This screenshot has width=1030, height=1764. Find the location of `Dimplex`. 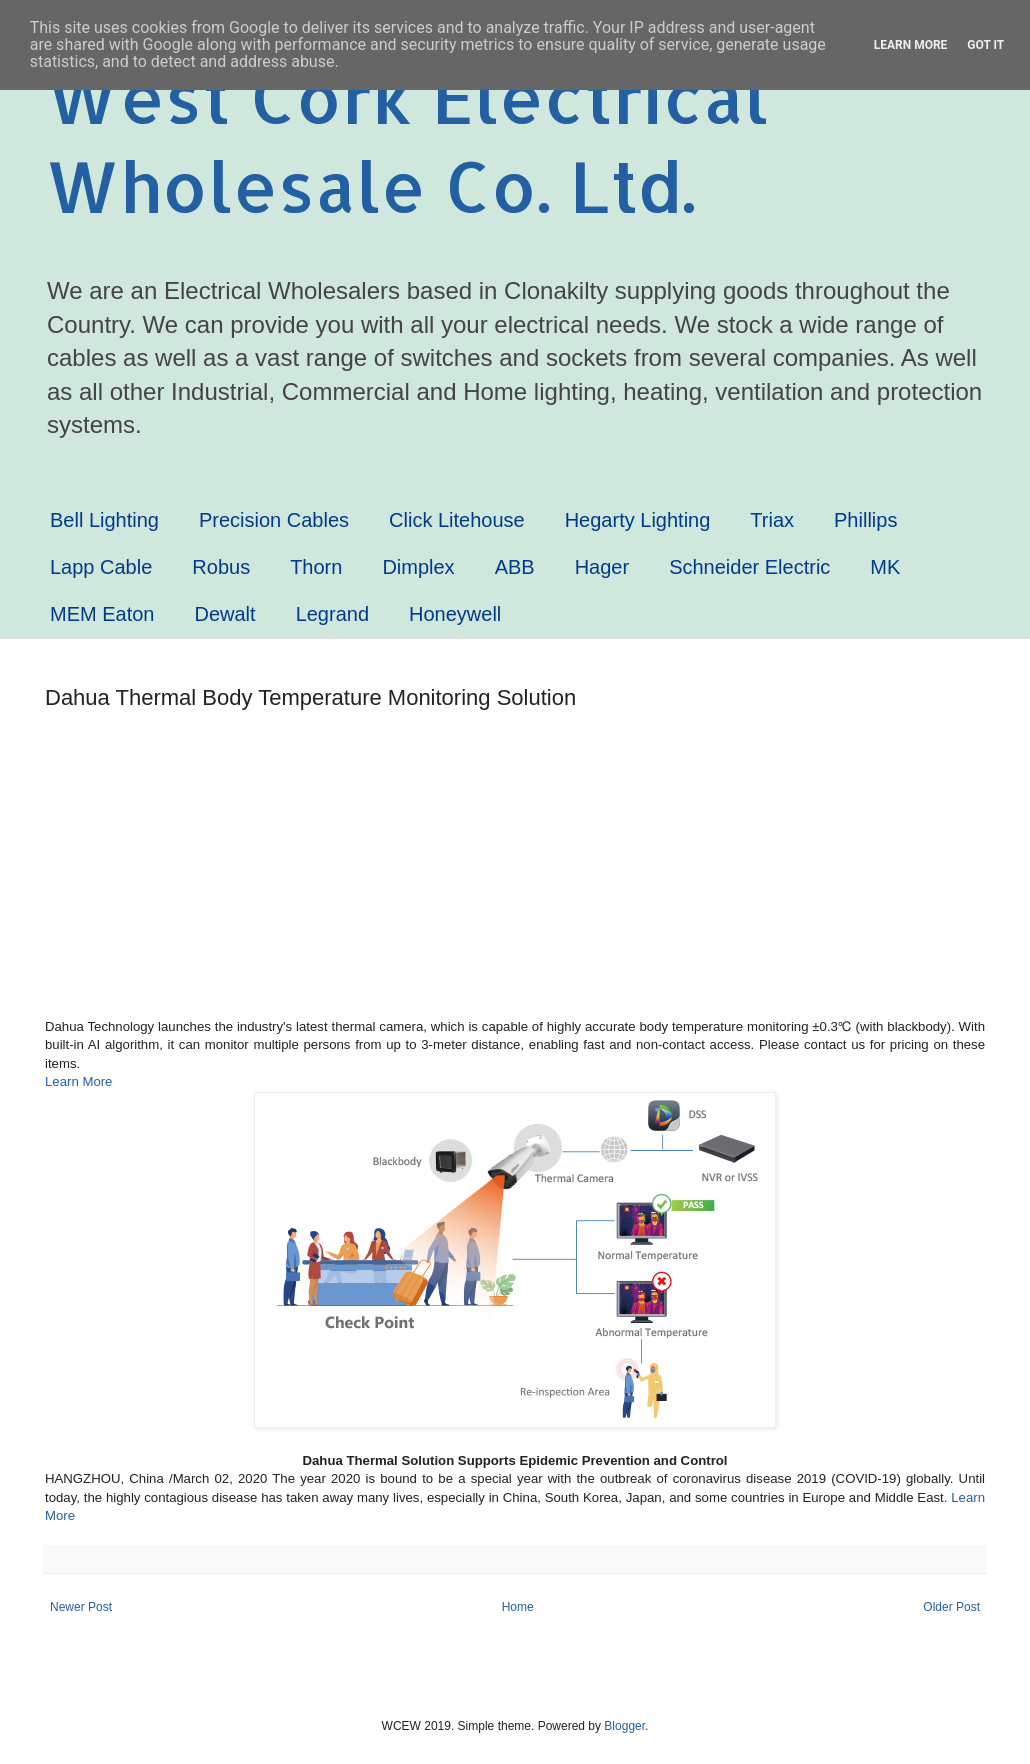

Dimplex is located at coordinates (418, 567).